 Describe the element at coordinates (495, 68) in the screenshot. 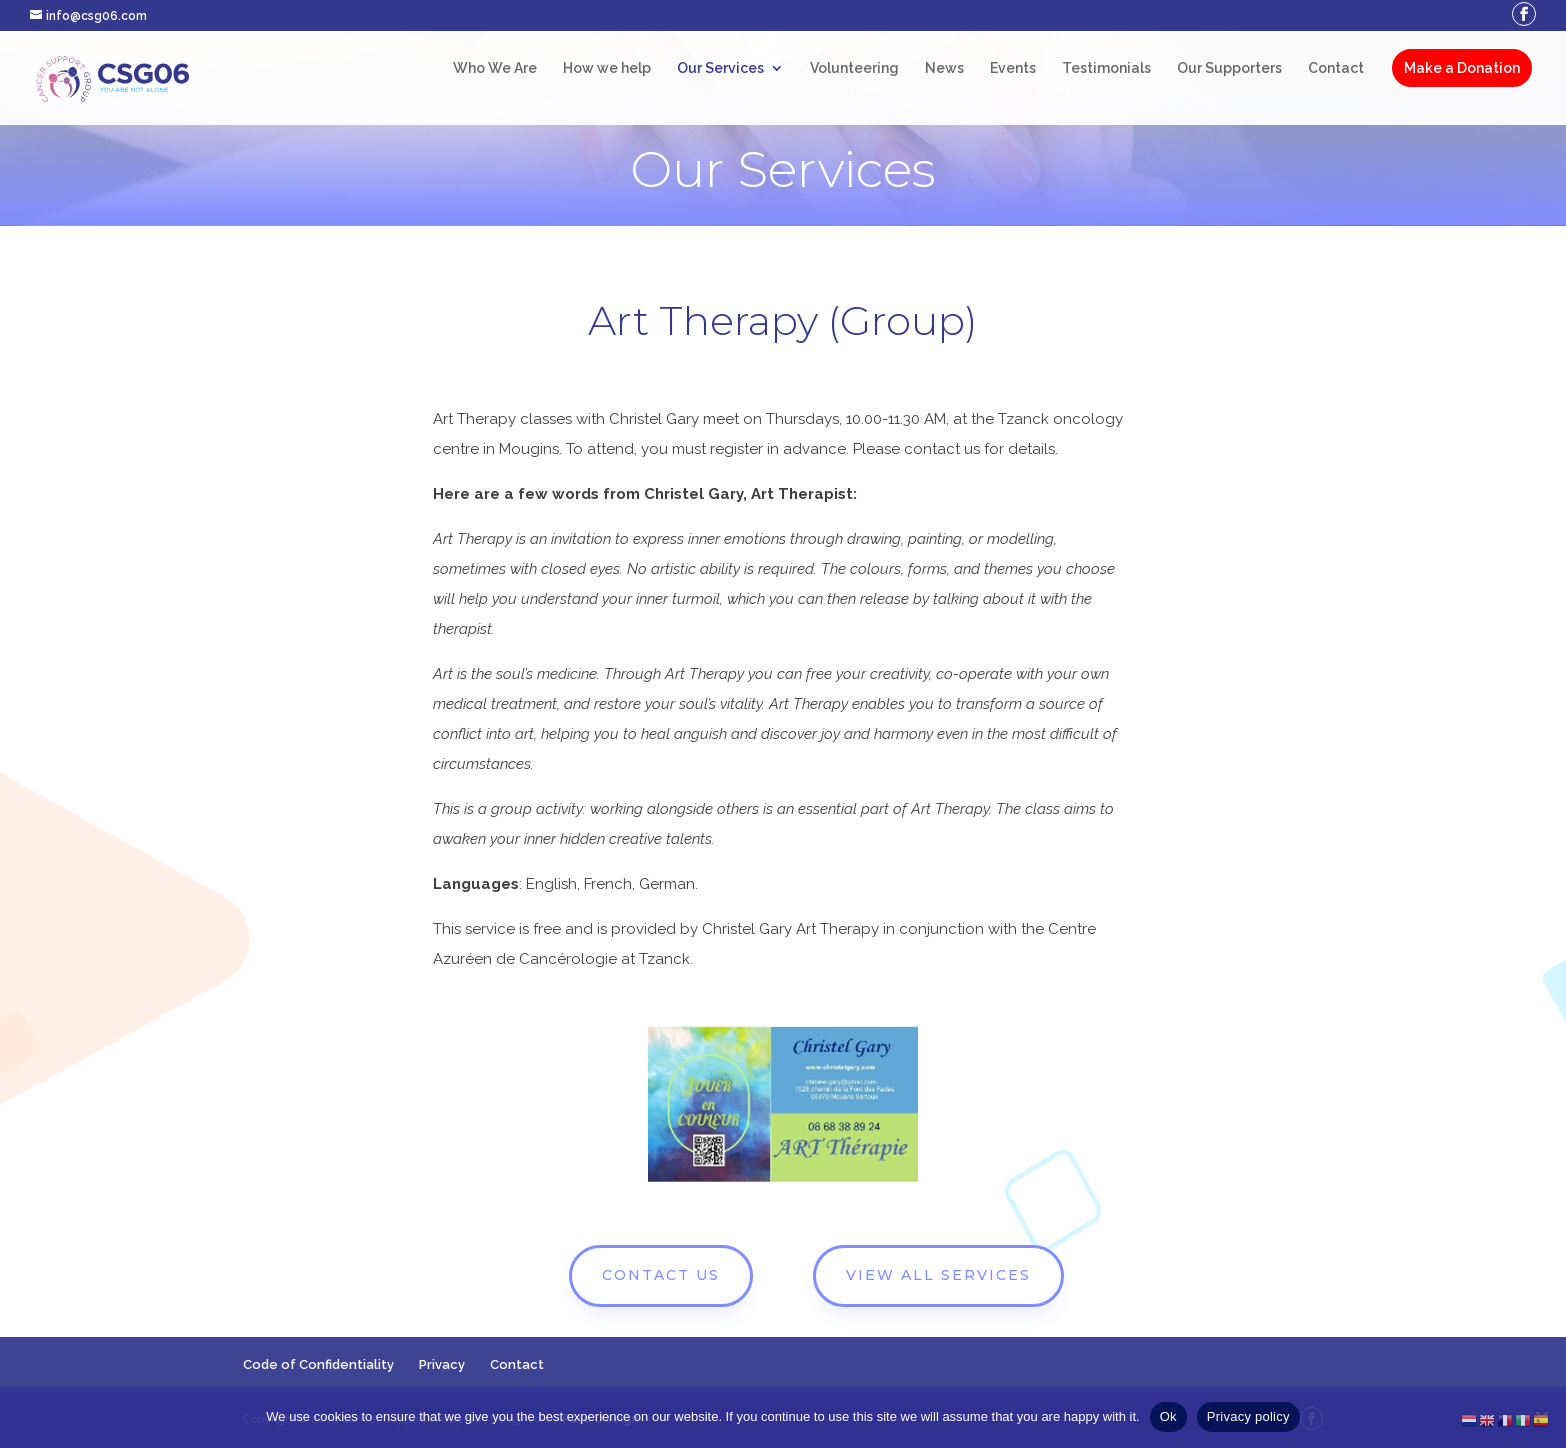

I see `Who We Are` at that location.